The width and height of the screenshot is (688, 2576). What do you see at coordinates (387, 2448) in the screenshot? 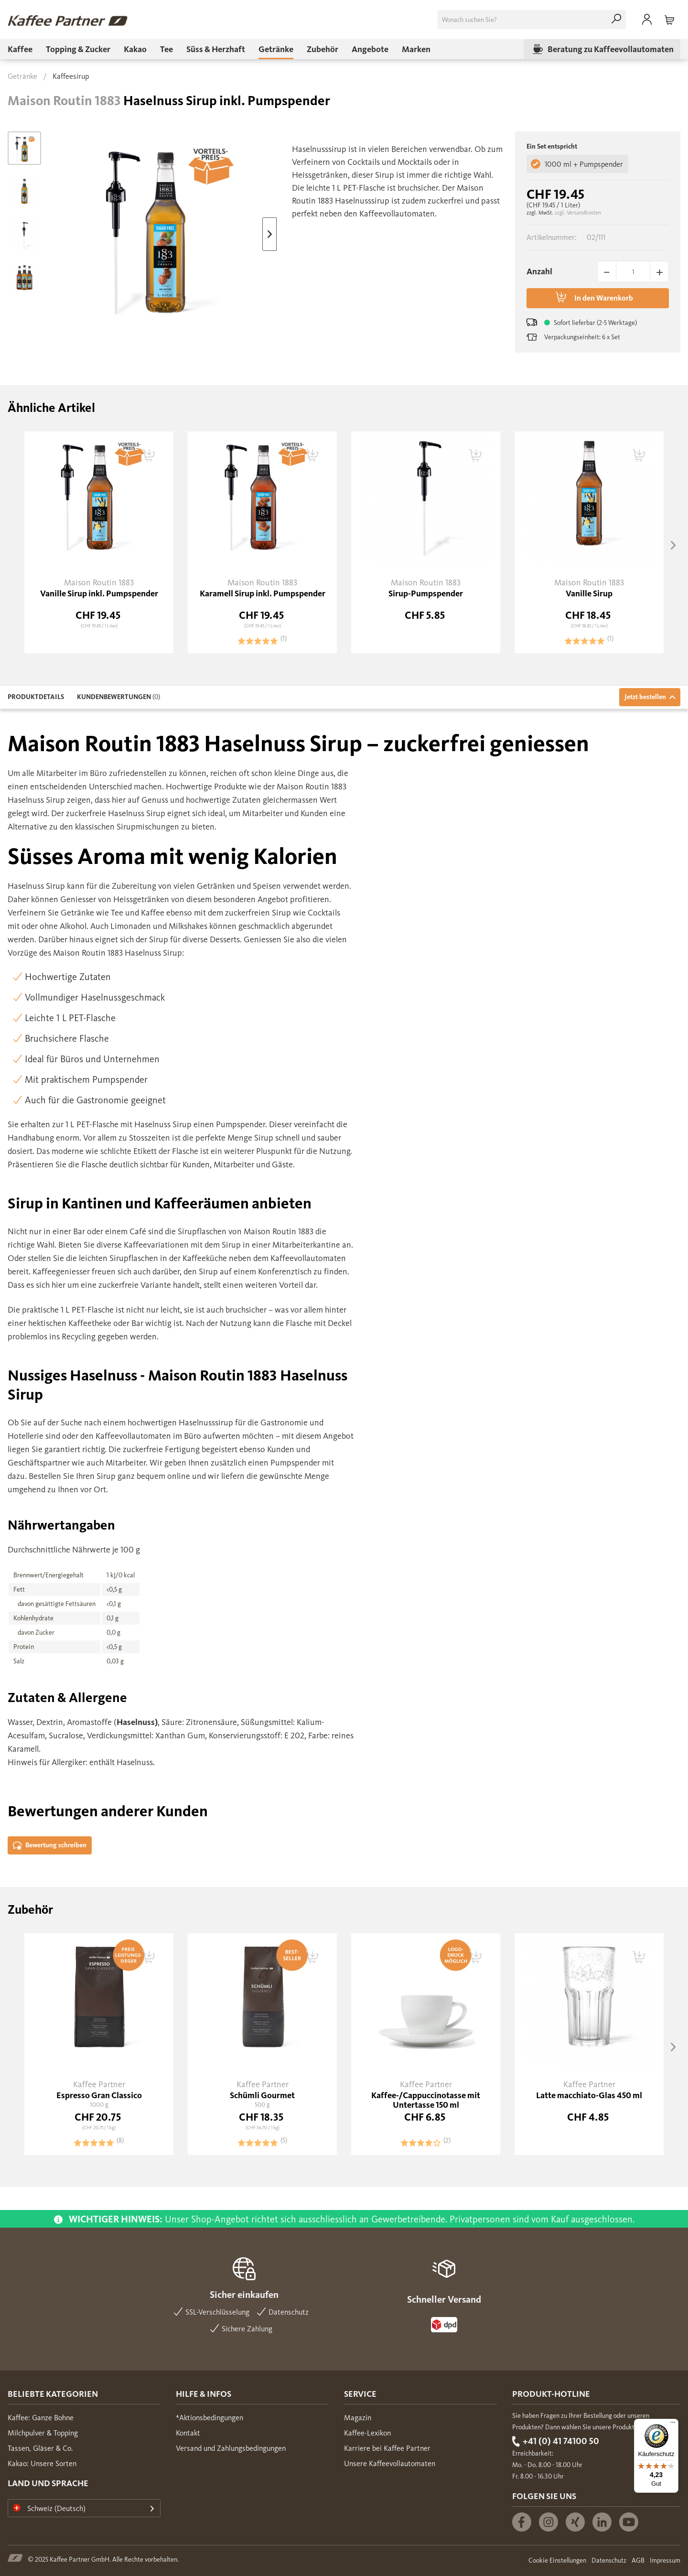
I see `Karriere bei Kaffee Partner` at bounding box center [387, 2448].